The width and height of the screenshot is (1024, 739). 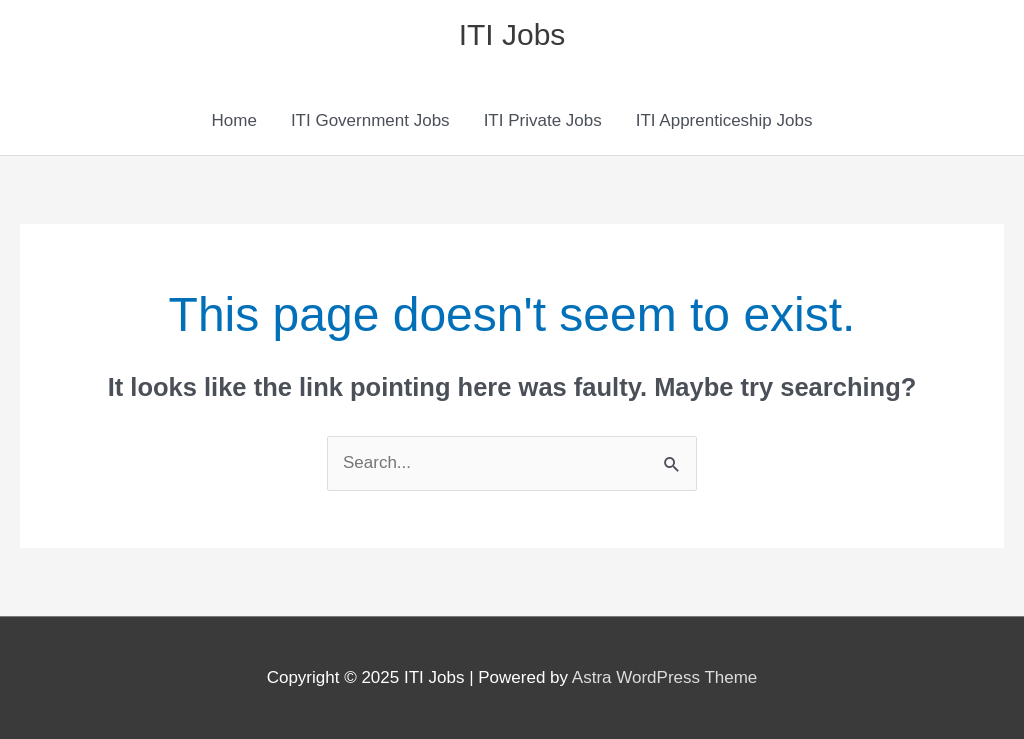 What do you see at coordinates (724, 120) in the screenshot?
I see `ITI Apprenticeship Jobs` at bounding box center [724, 120].